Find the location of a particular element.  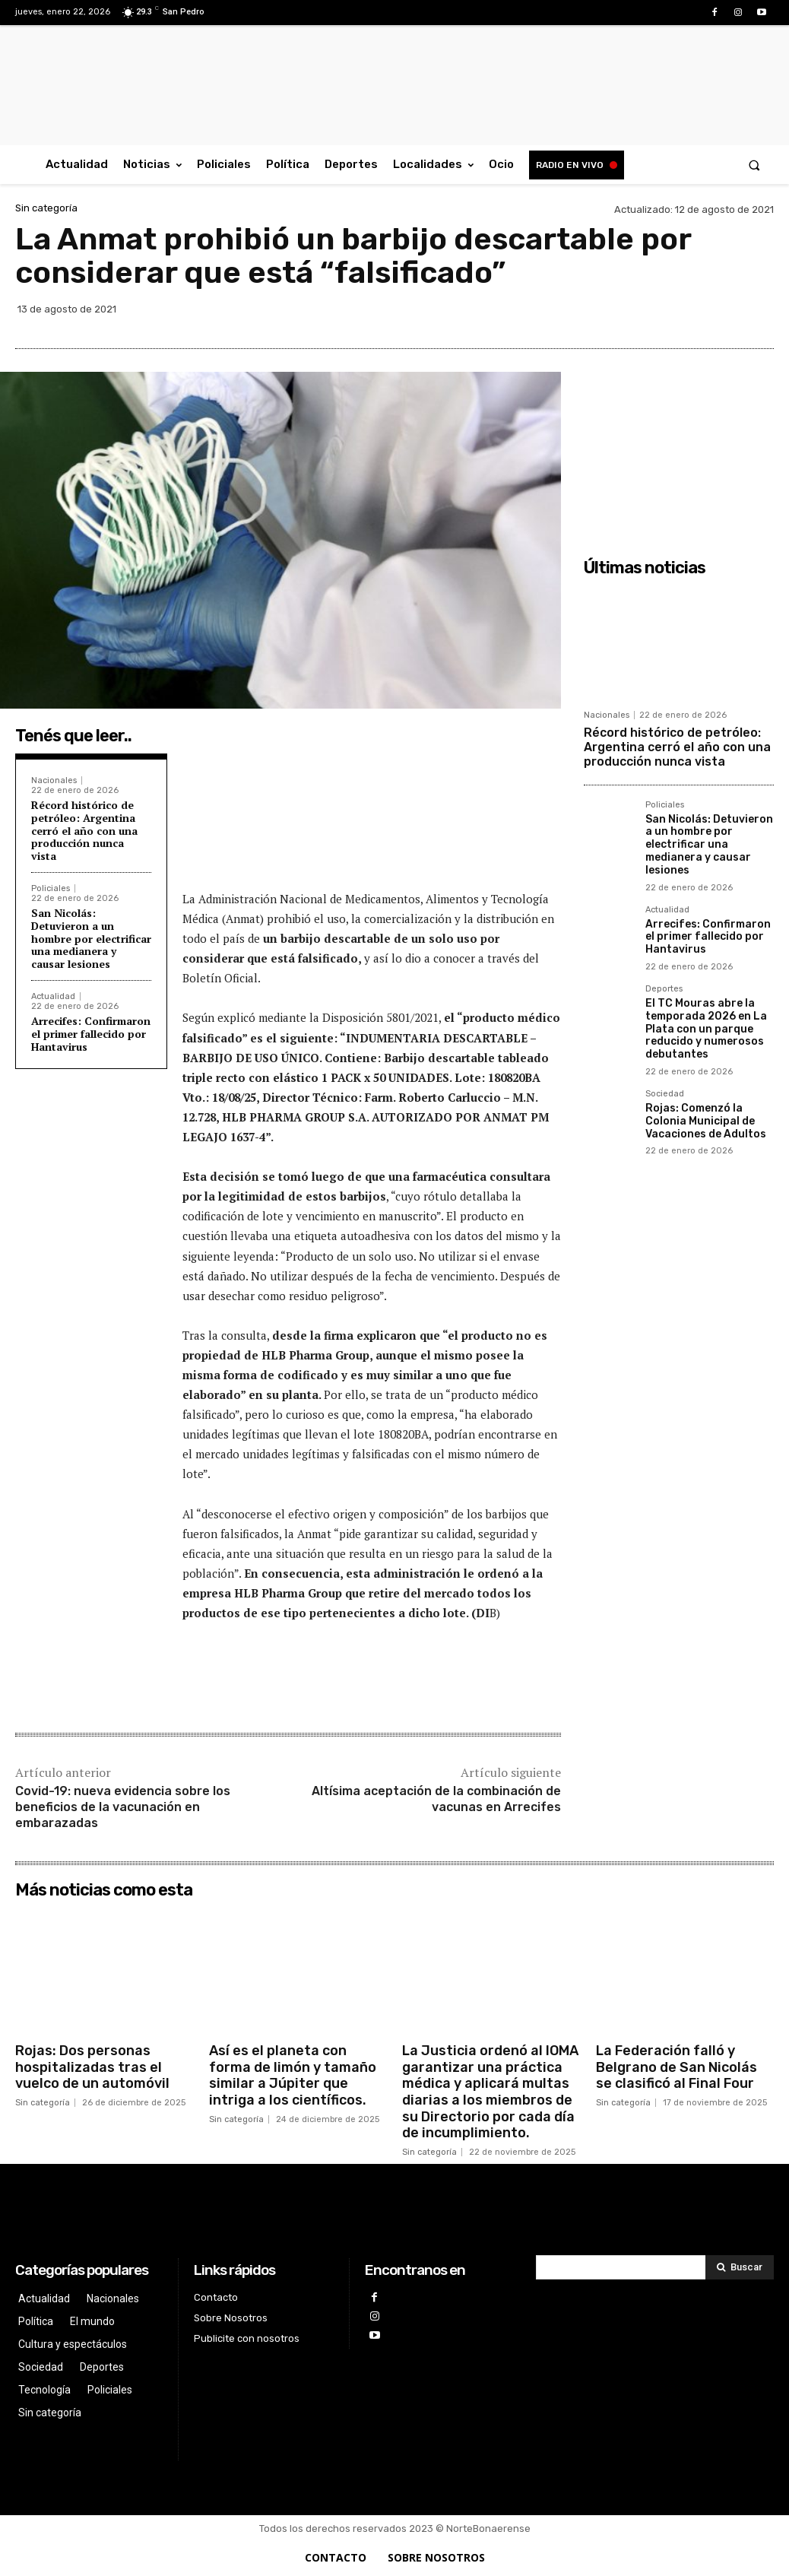

Policiales is located at coordinates (50, 888).